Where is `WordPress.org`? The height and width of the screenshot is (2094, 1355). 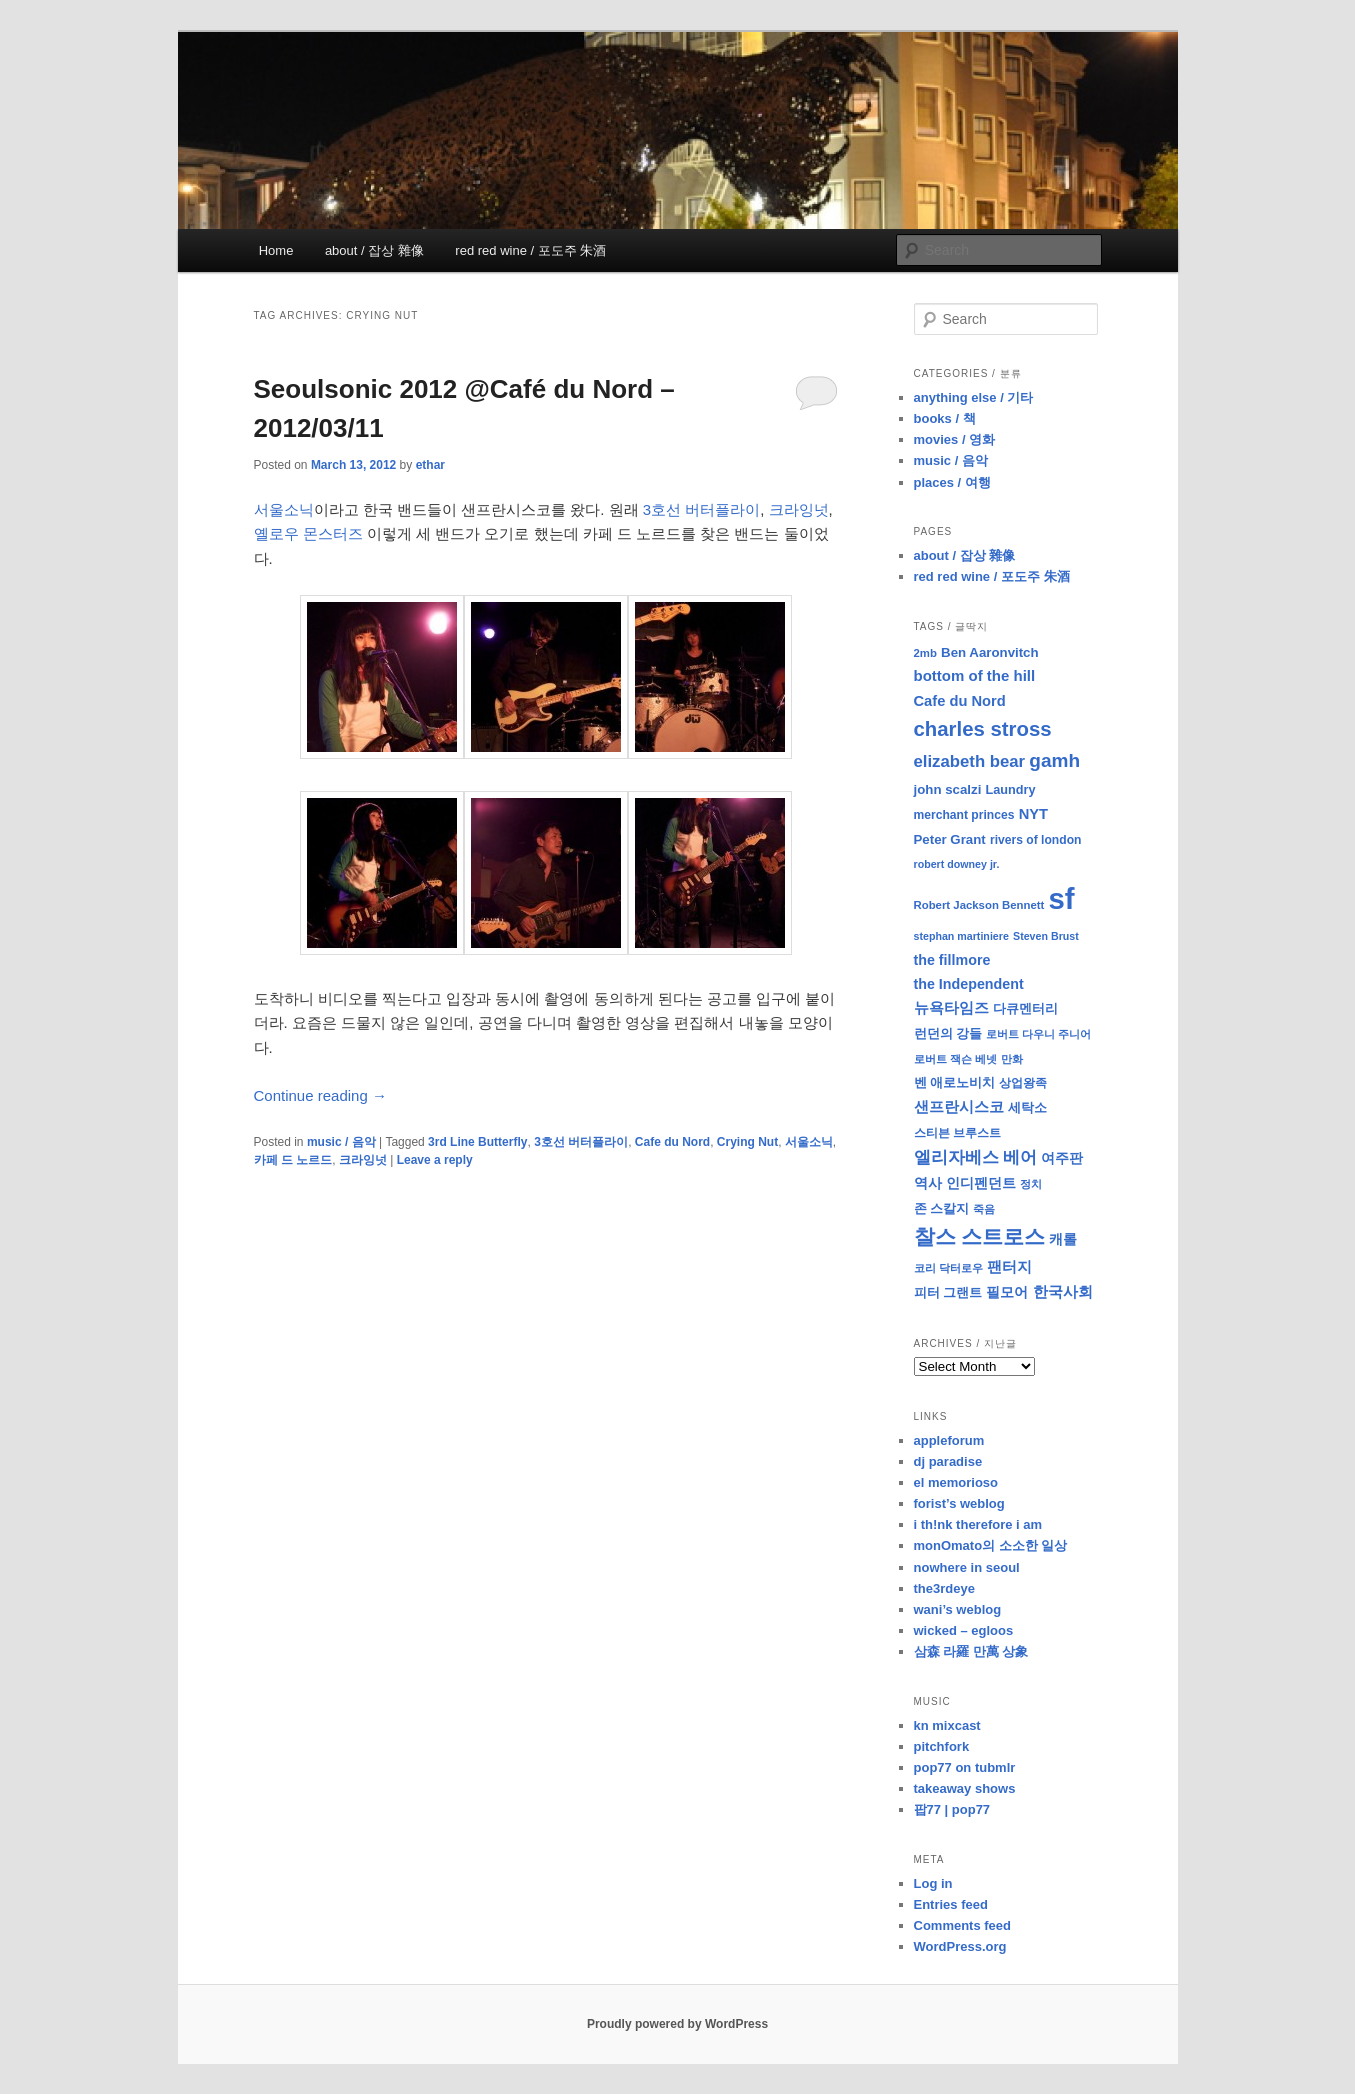
WordPress.org is located at coordinates (960, 1946).